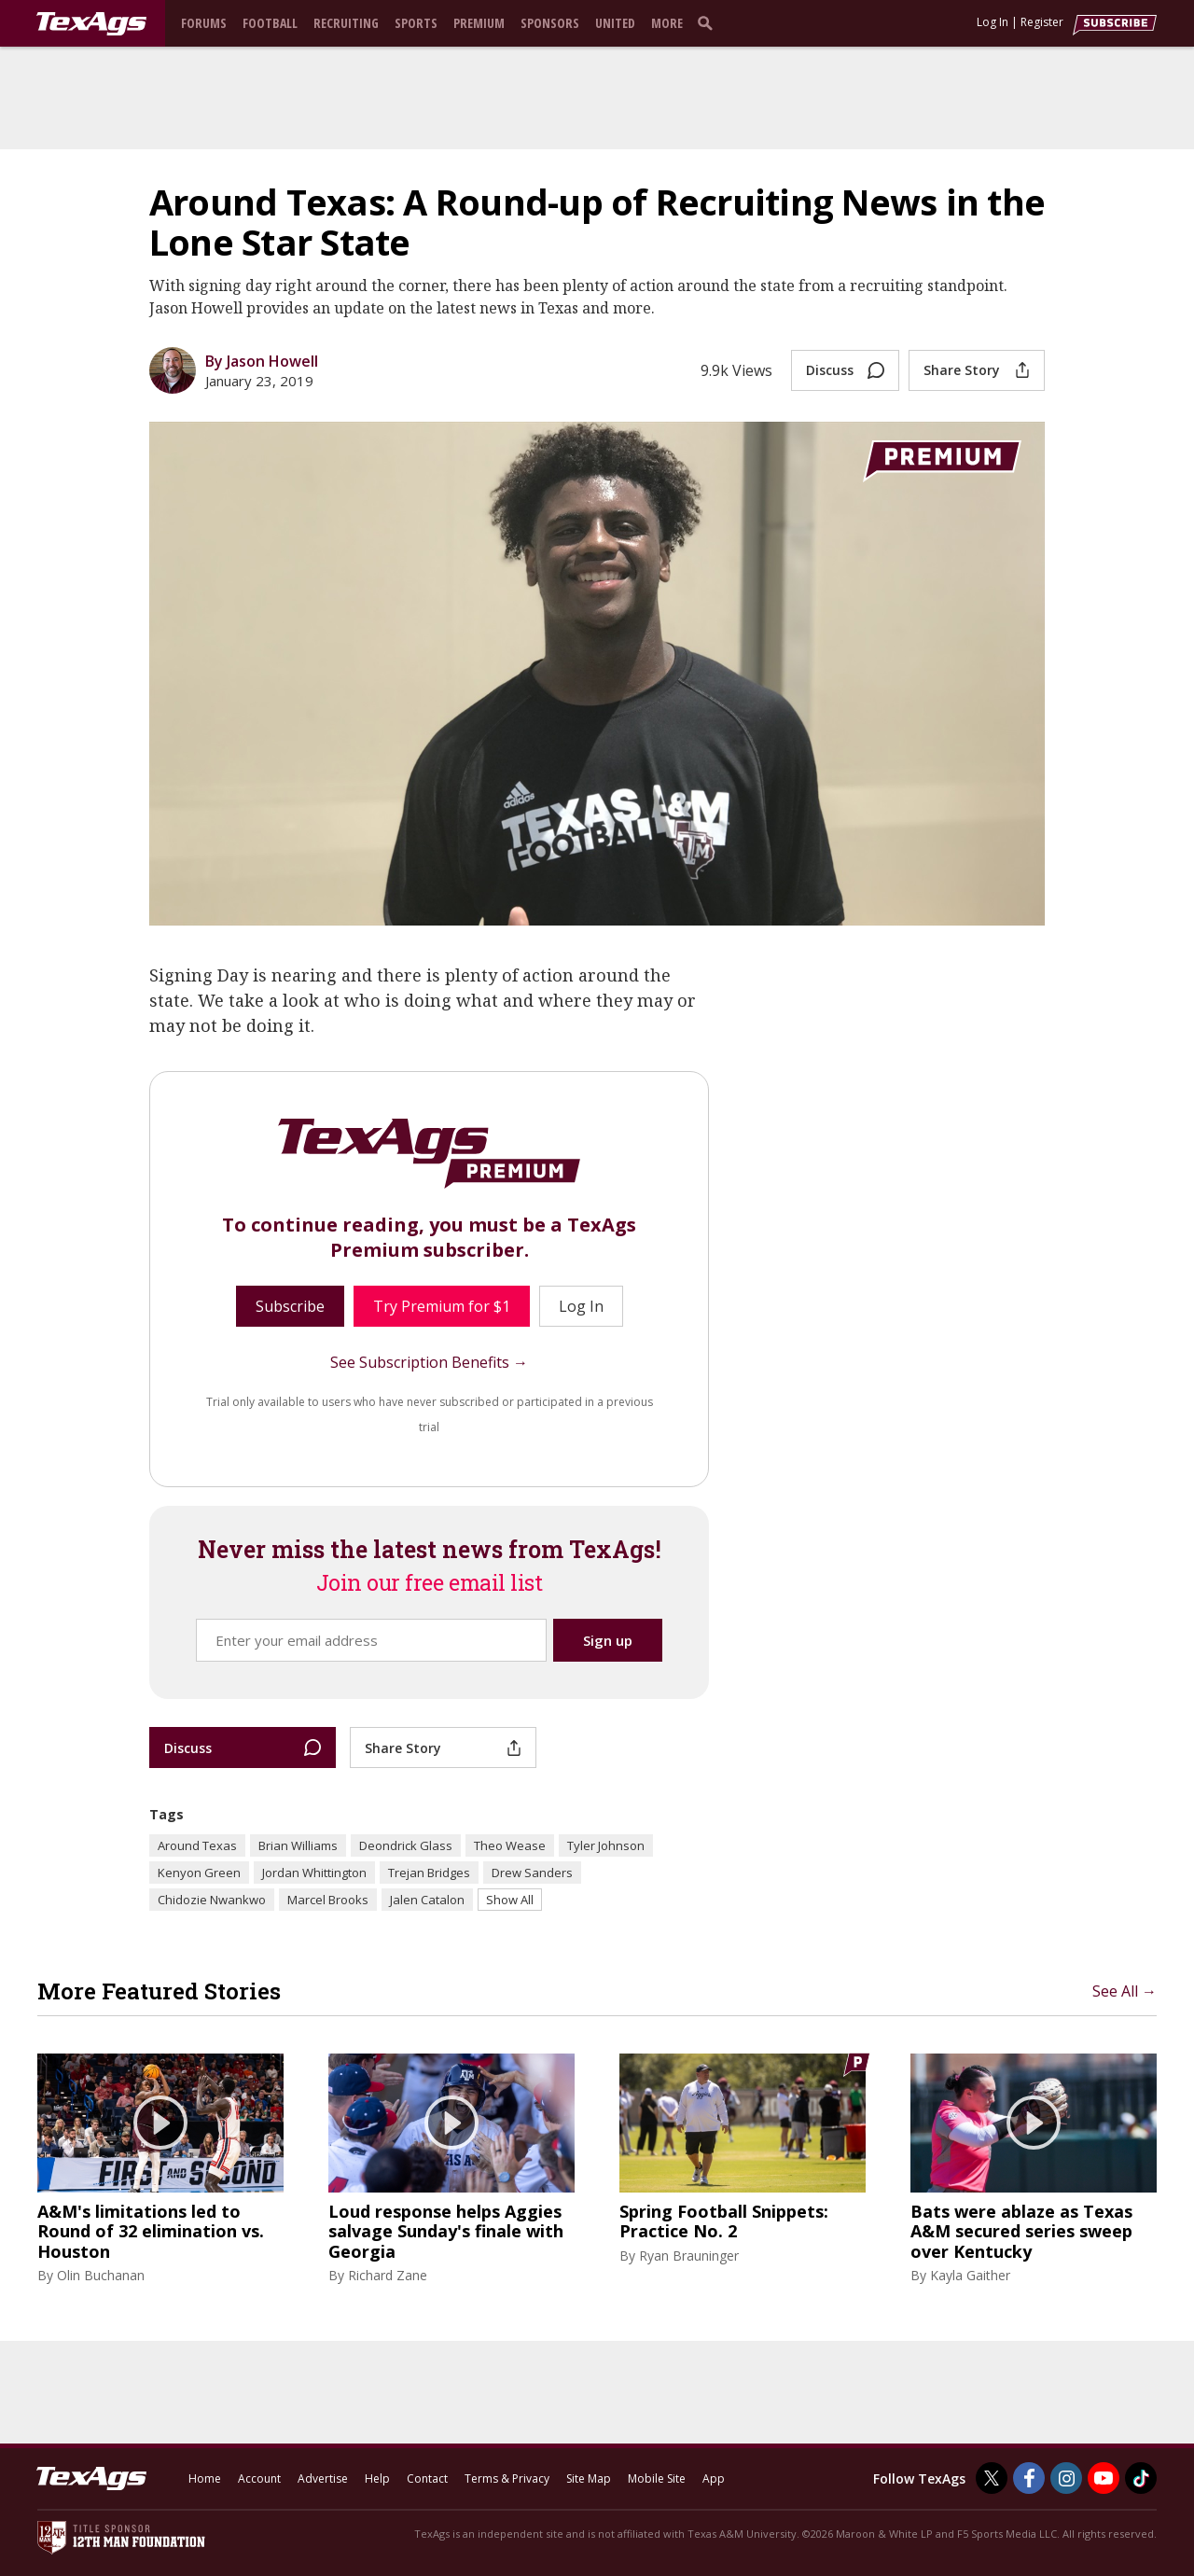  I want to click on Home [texags.com], so click(204, 2478).